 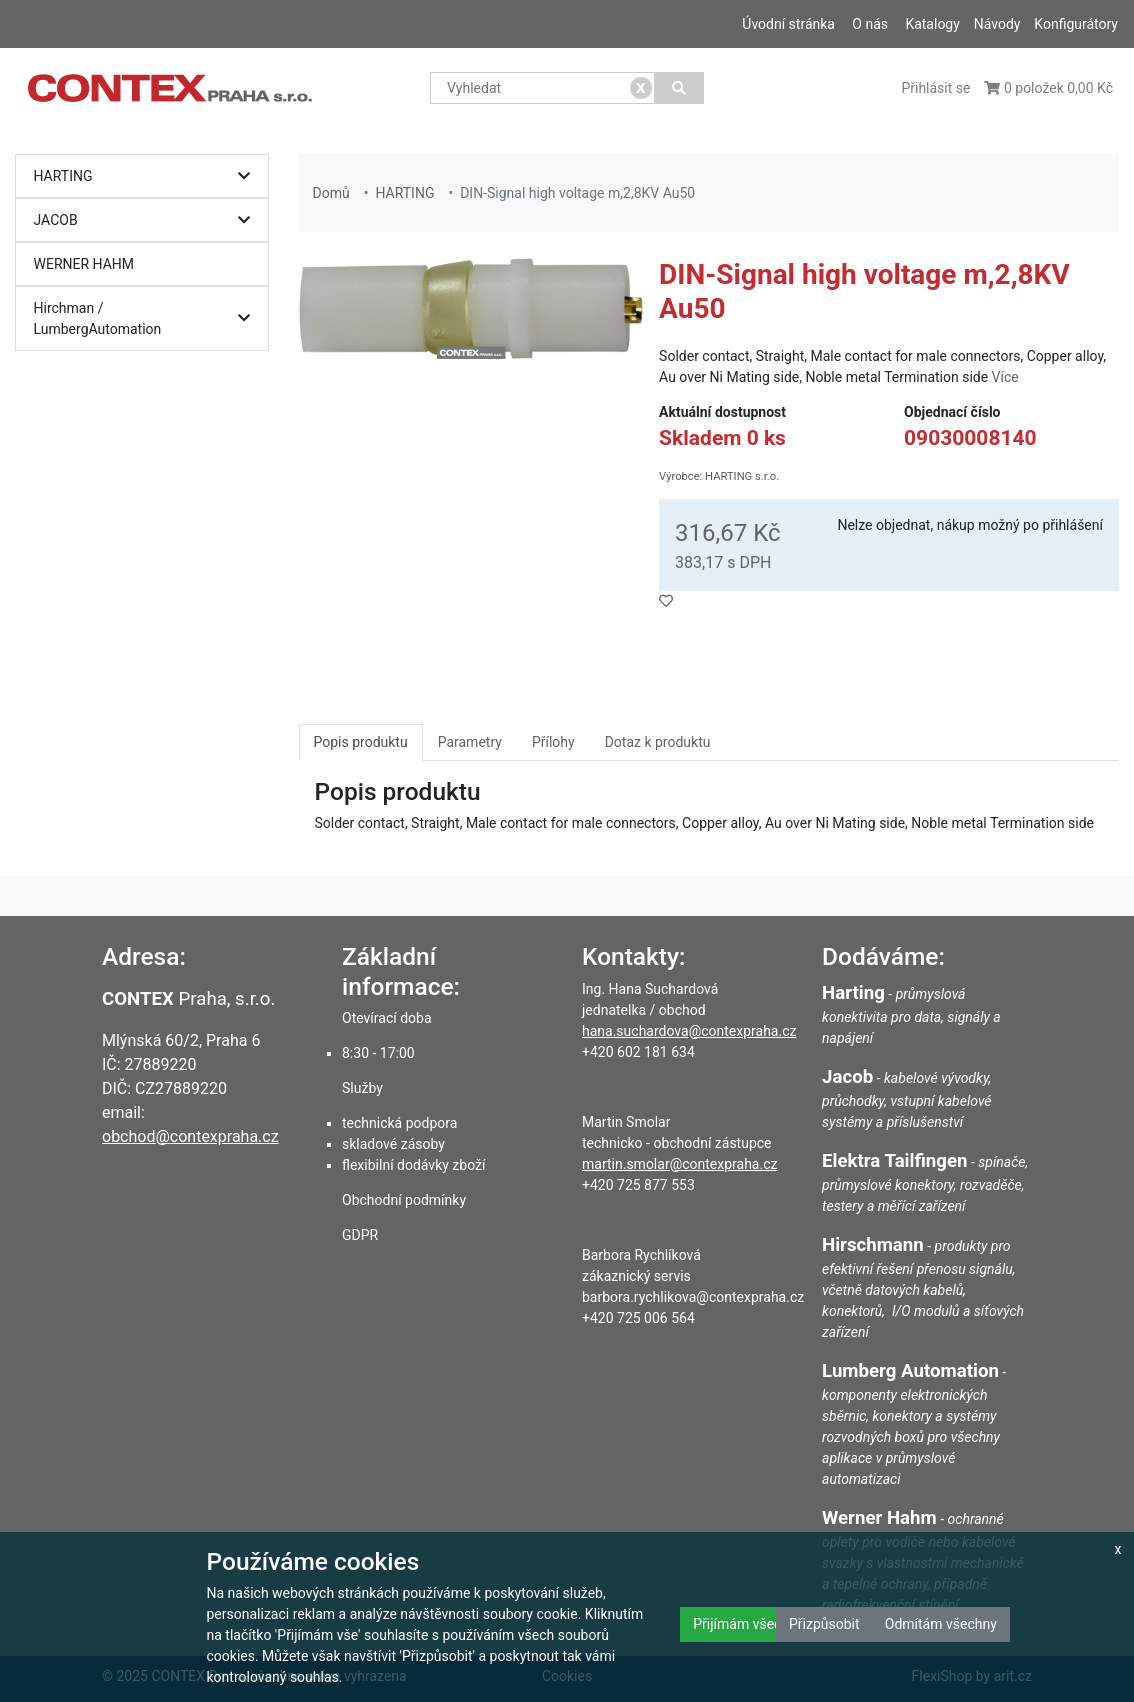 I want to click on Přijímám všechny, so click(x=748, y=1624).